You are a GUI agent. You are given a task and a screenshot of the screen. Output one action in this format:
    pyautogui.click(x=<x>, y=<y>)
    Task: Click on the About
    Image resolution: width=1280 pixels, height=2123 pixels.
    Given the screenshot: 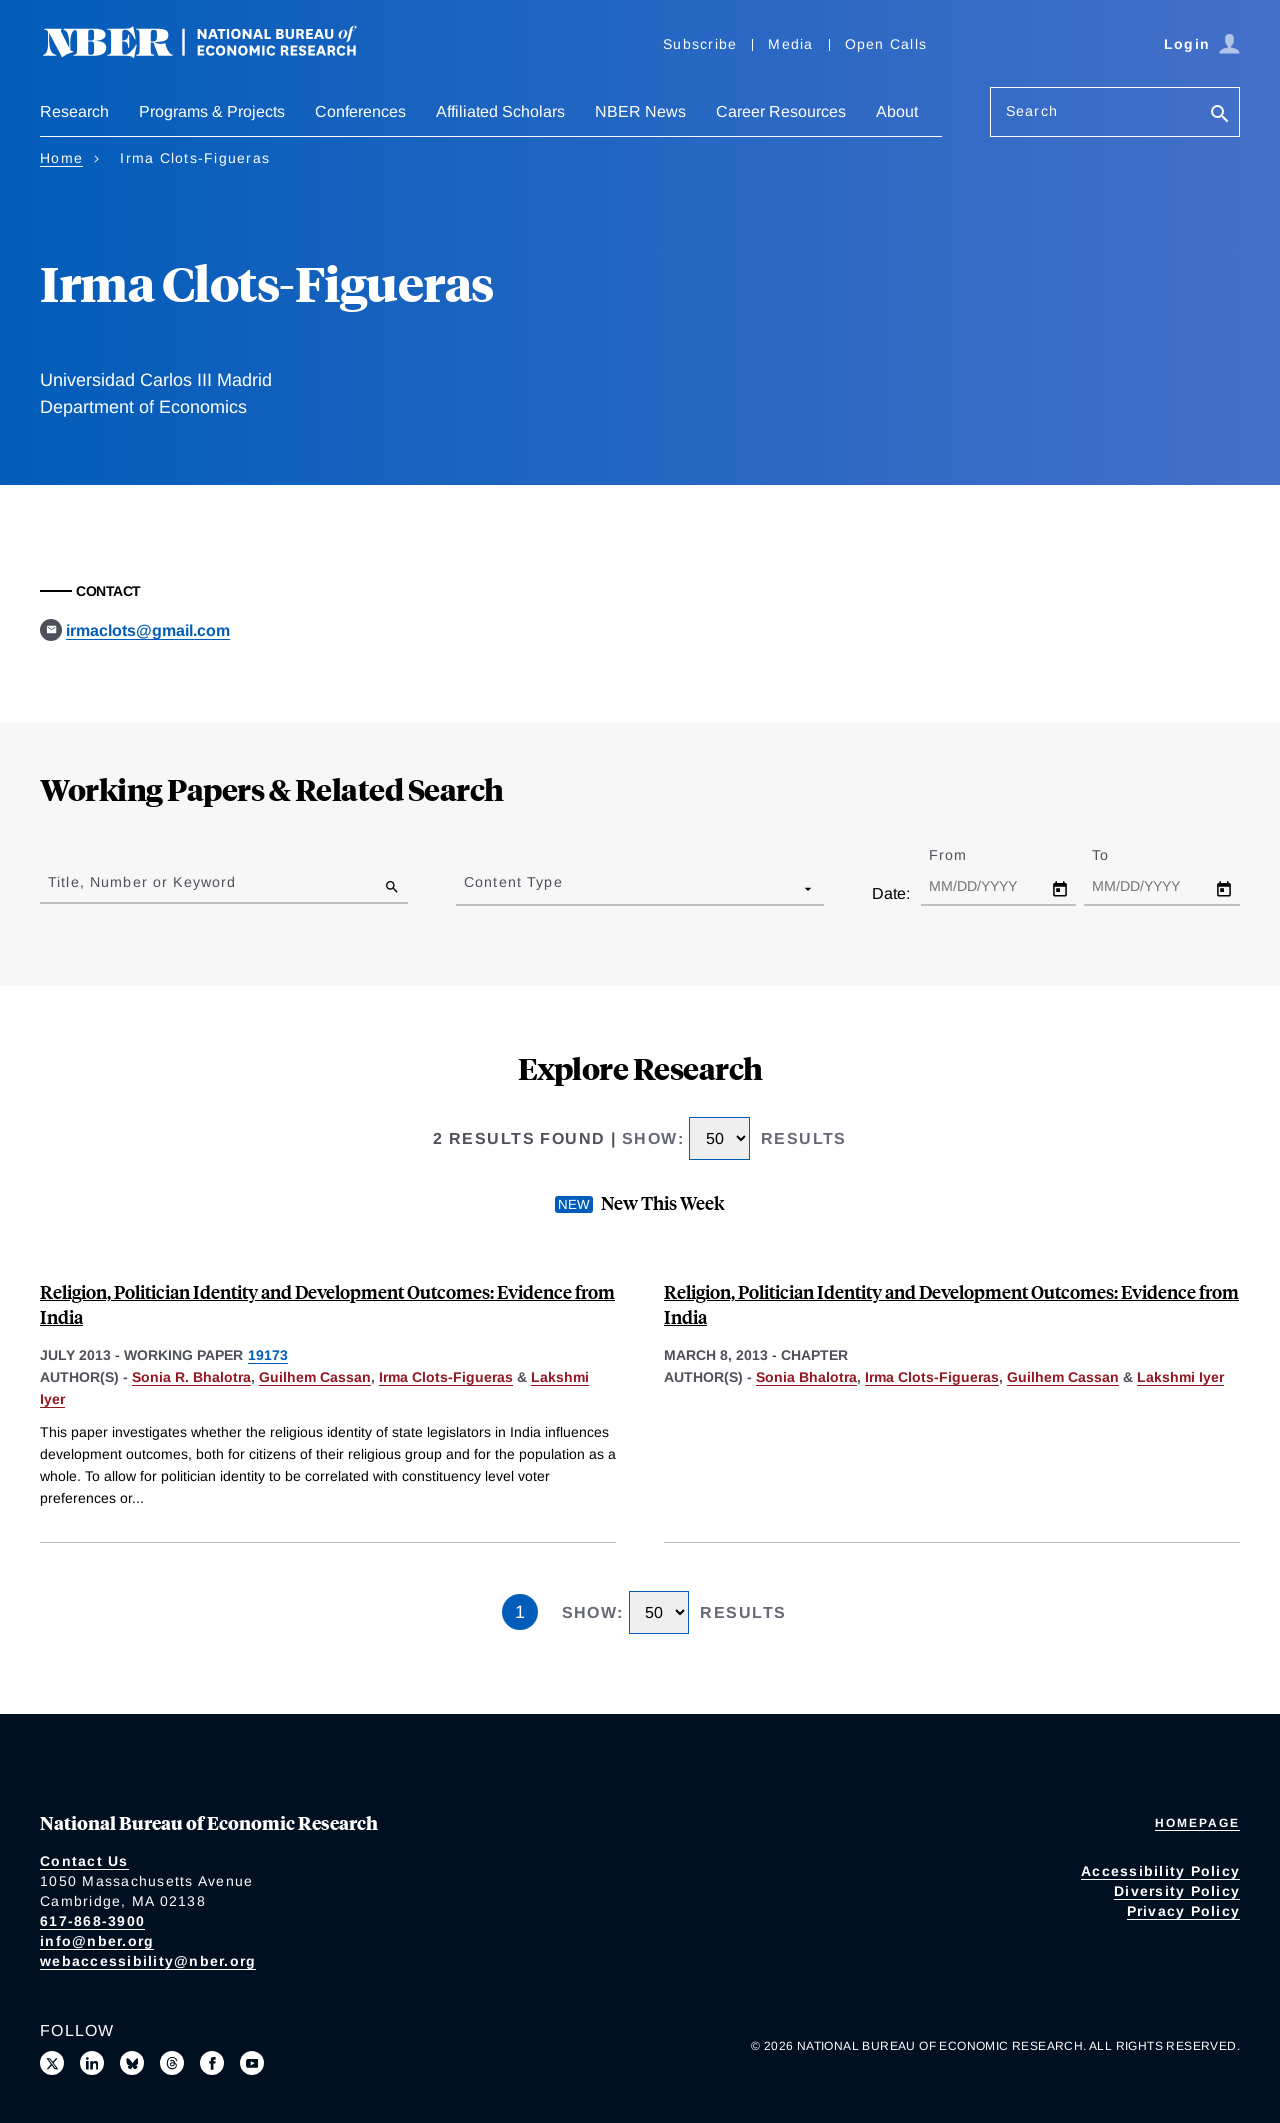 What is the action you would take?
    pyautogui.click(x=897, y=111)
    